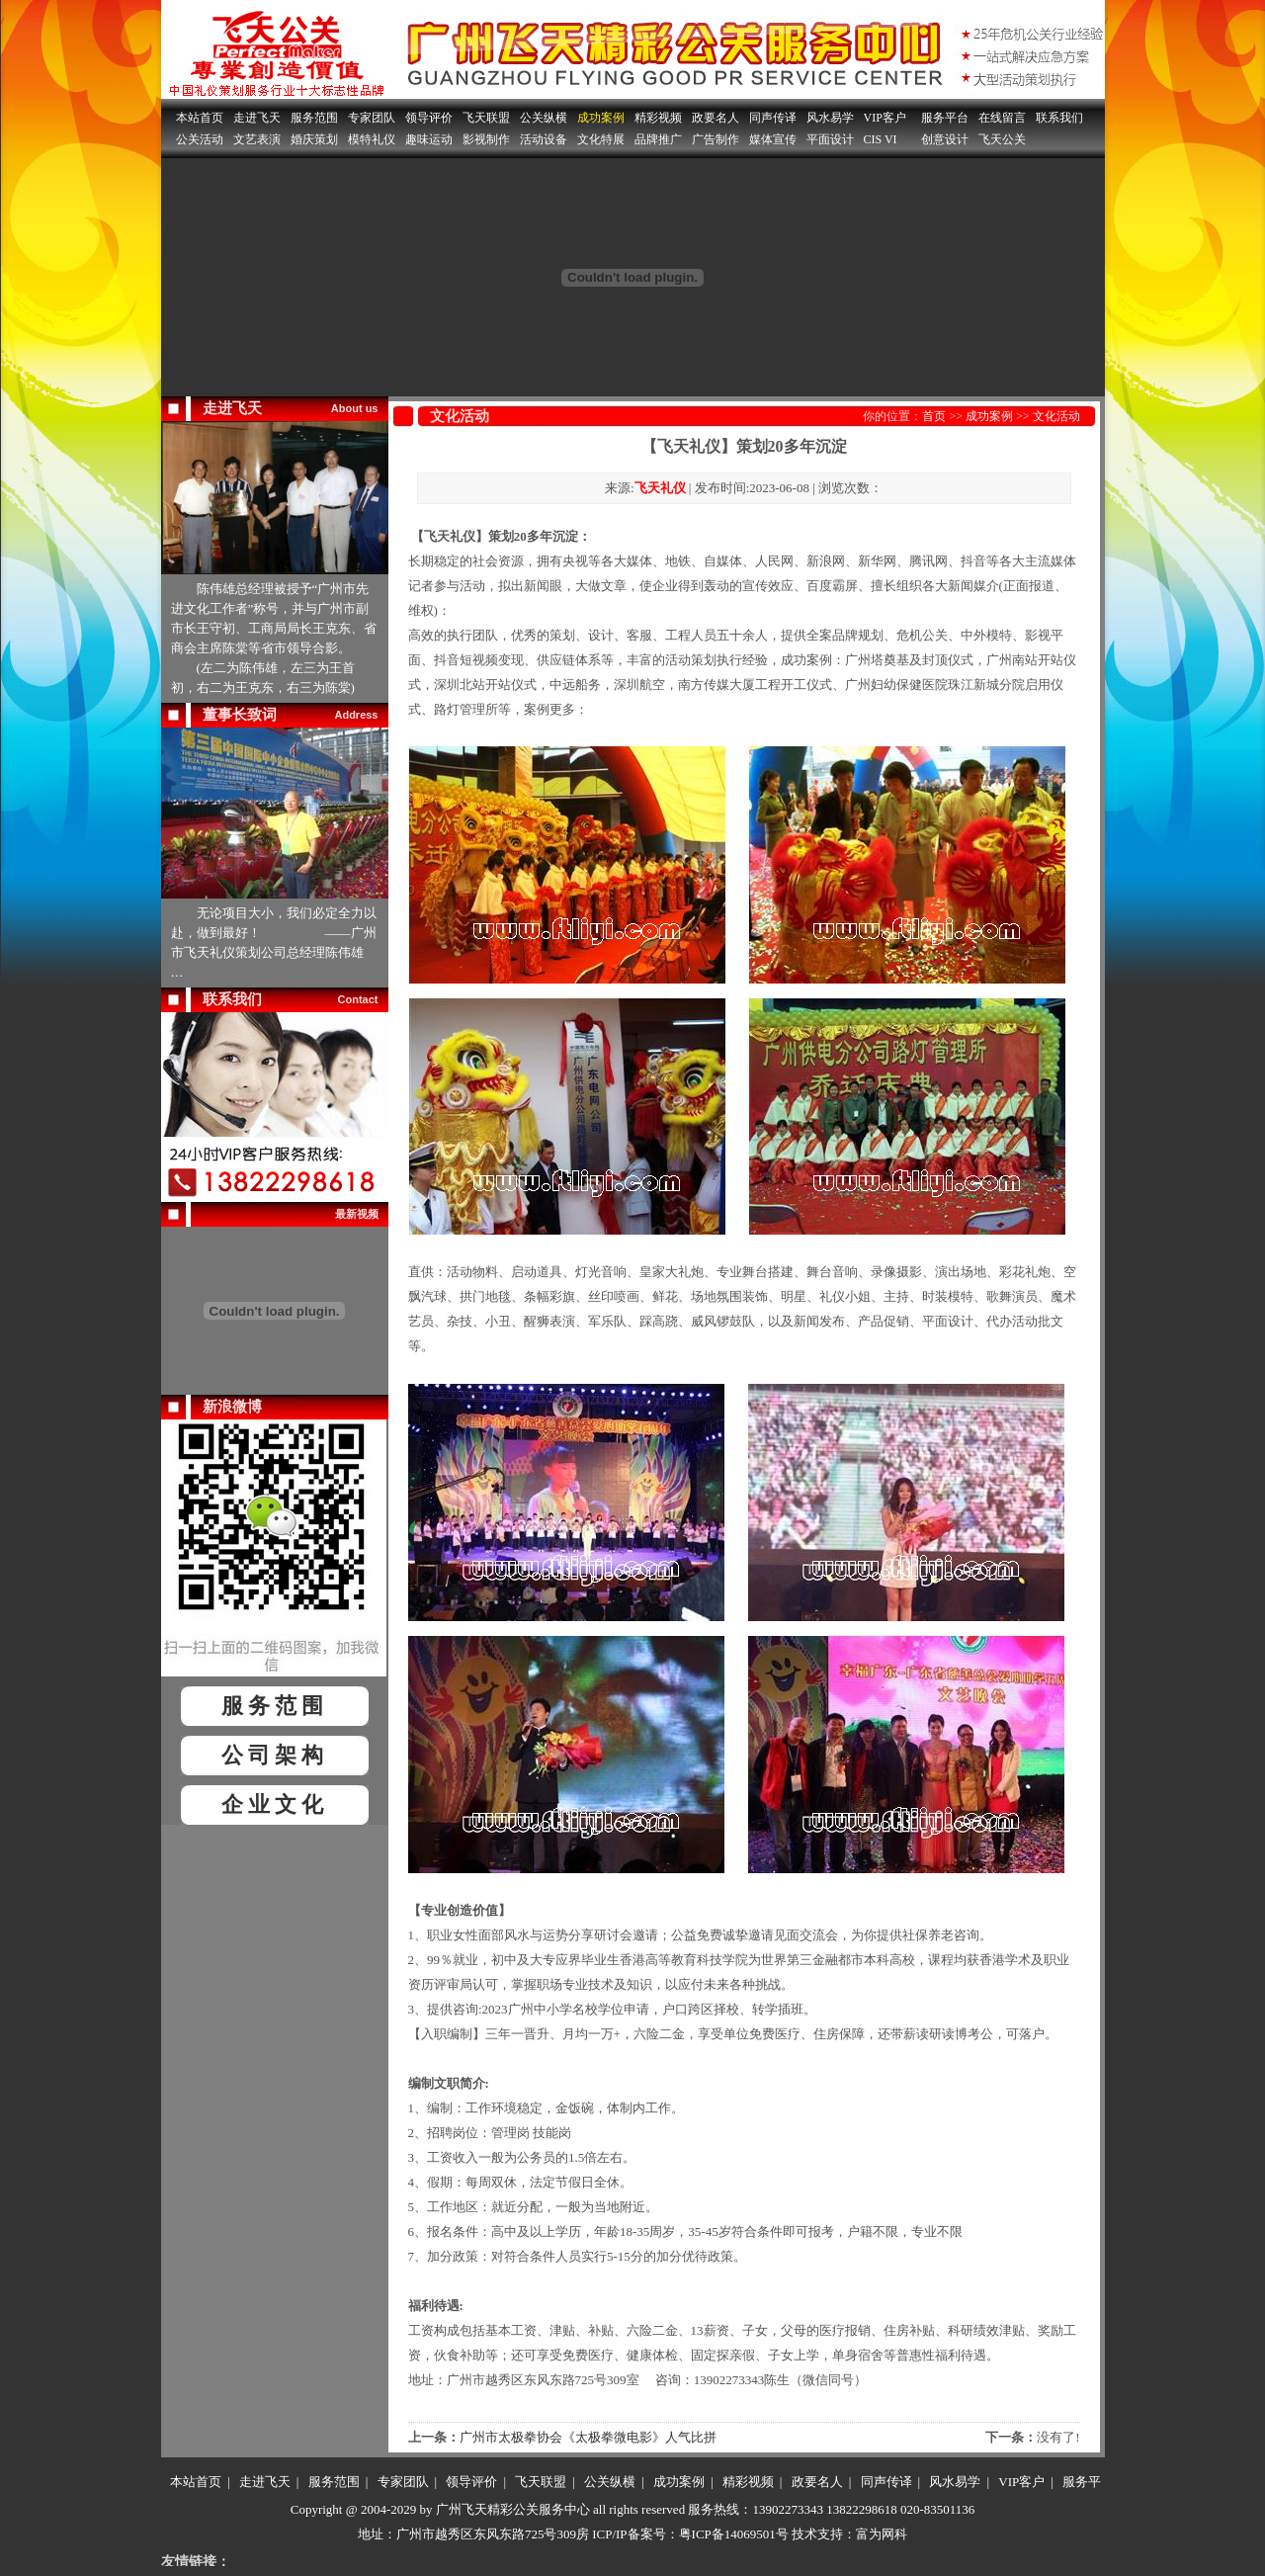 This screenshot has width=1265, height=2576. Describe the element at coordinates (486, 139) in the screenshot. I see `影视制作` at that location.